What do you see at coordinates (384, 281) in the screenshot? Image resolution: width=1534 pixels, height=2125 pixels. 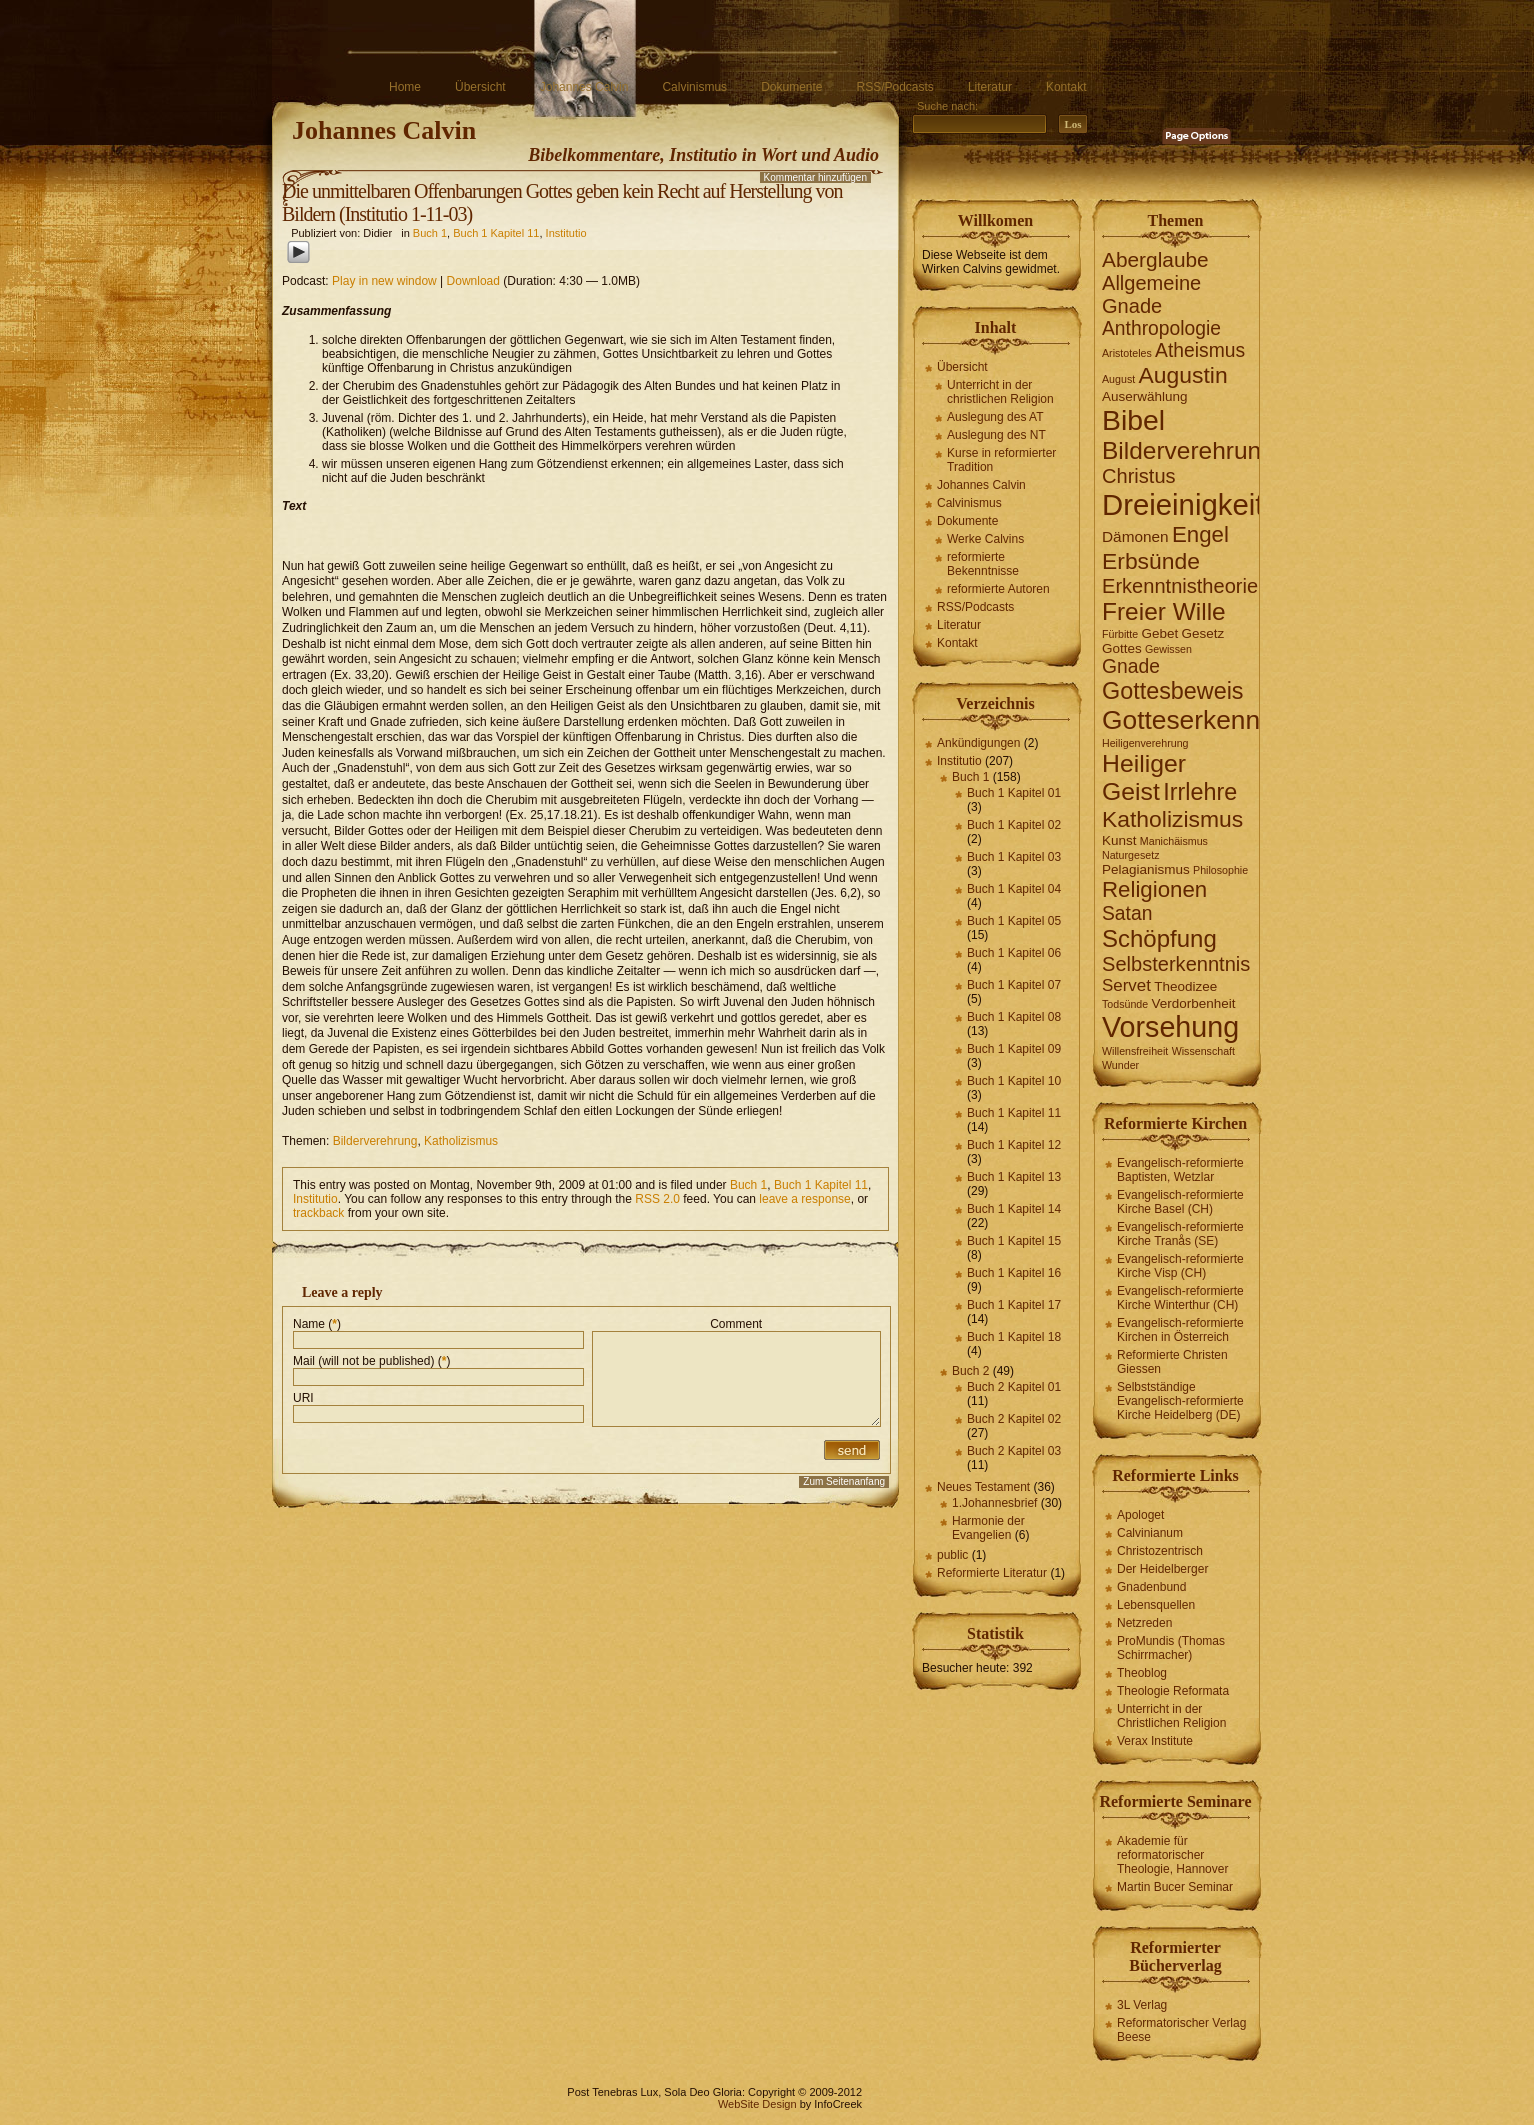 I see `Play in new window` at bounding box center [384, 281].